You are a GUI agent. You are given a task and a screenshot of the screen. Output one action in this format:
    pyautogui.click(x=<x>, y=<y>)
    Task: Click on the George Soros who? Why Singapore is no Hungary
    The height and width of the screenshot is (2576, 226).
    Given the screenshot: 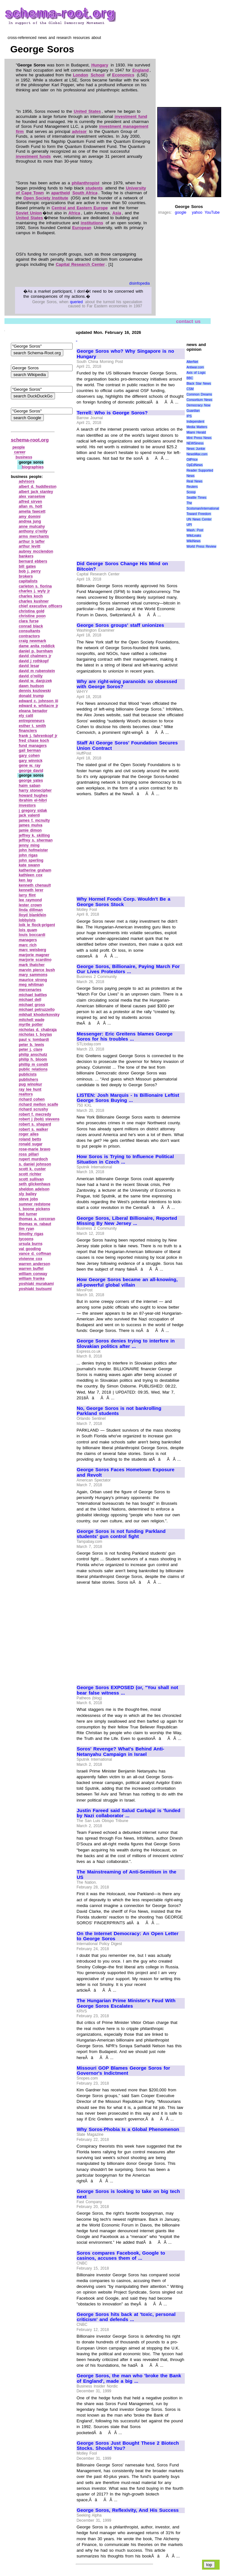 What is the action you would take?
    pyautogui.click(x=125, y=354)
    